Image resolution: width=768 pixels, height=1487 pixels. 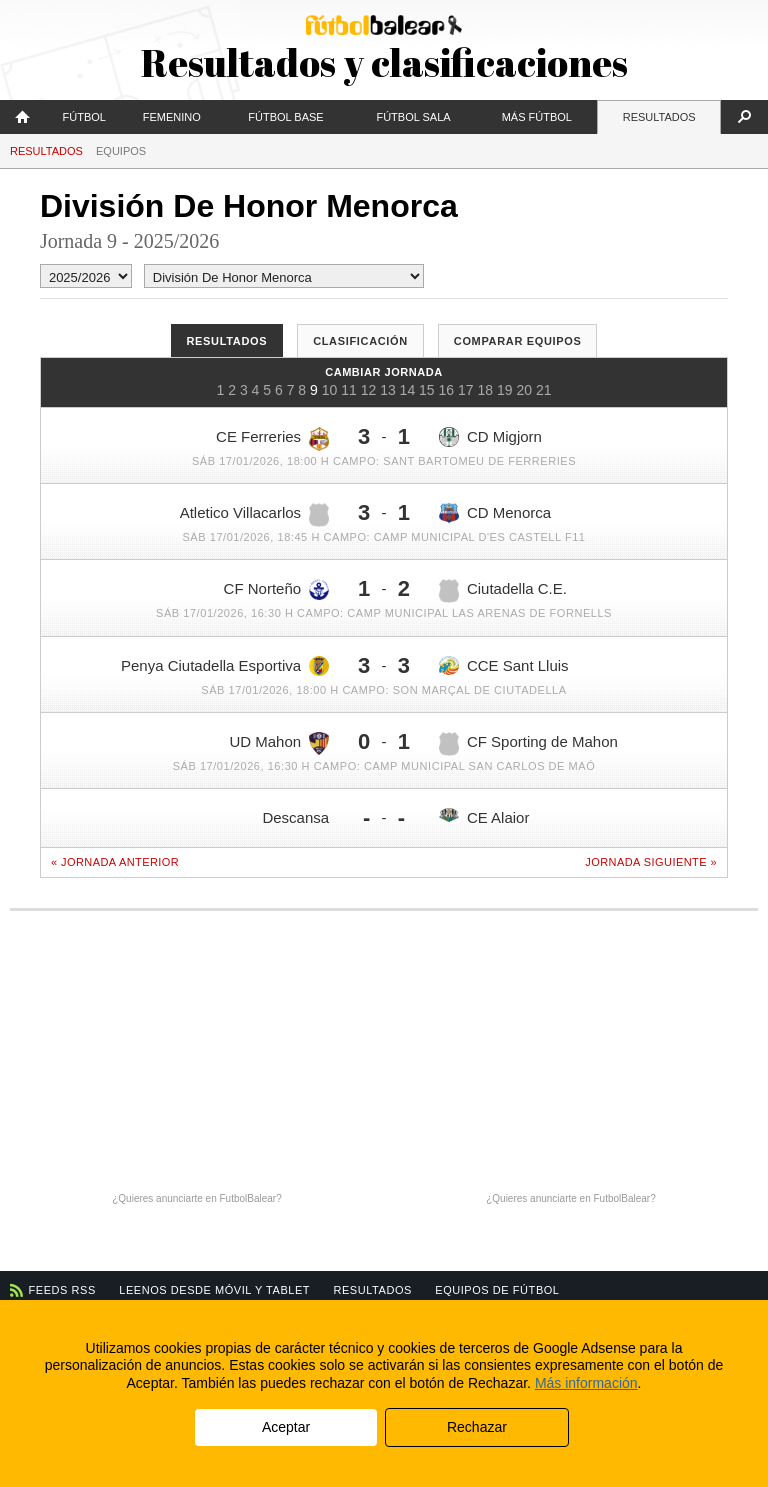 I want to click on UD Mahon, so click(x=279, y=743).